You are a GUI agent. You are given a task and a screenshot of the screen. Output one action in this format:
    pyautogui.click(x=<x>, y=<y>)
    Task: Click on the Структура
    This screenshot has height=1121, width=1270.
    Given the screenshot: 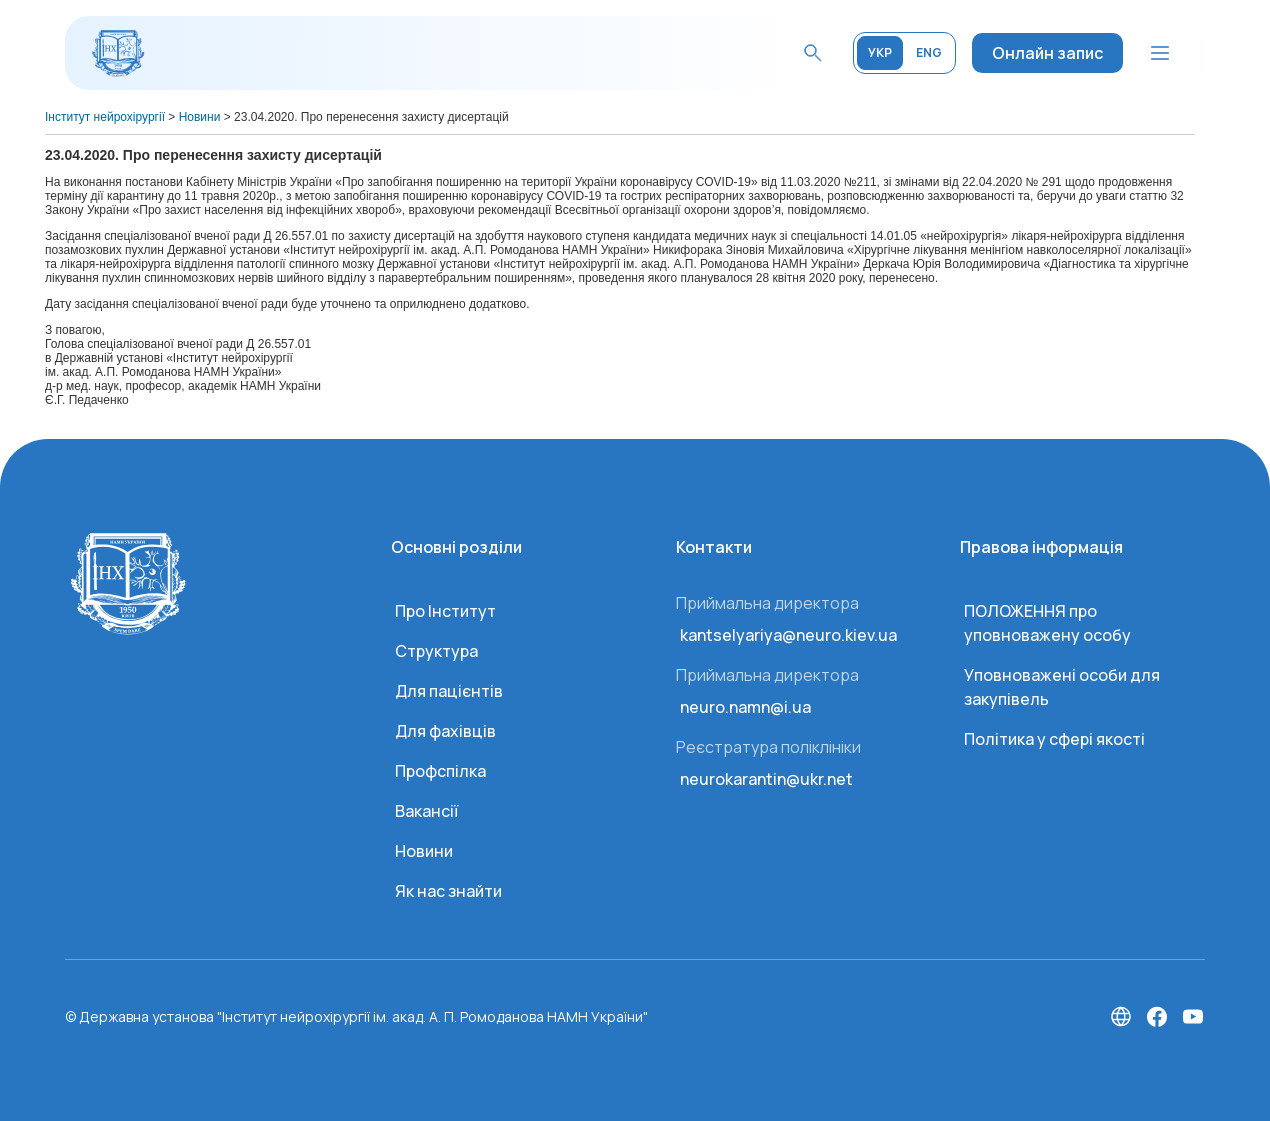 What is the action you would take?
    pyautogui.click(x=436, y=651)
    